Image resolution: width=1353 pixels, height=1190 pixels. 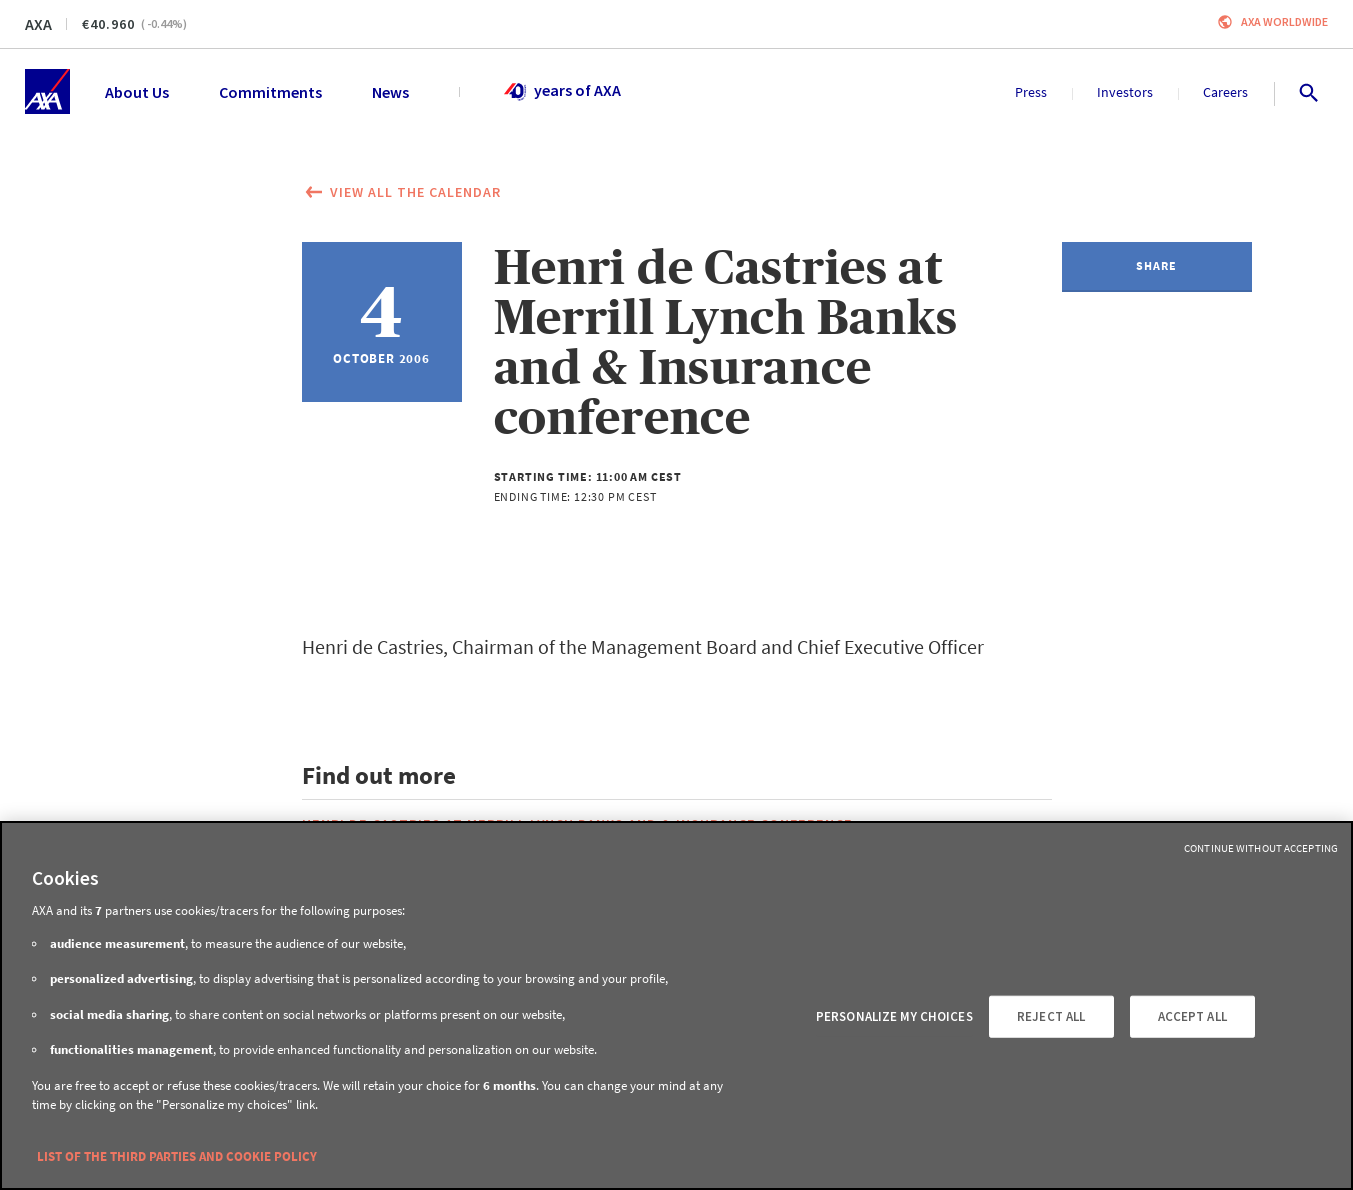 What do you see at coordinates (390, 92) in the screenshot?
I see `News [menuitem]` at bounding box center [390, 92].